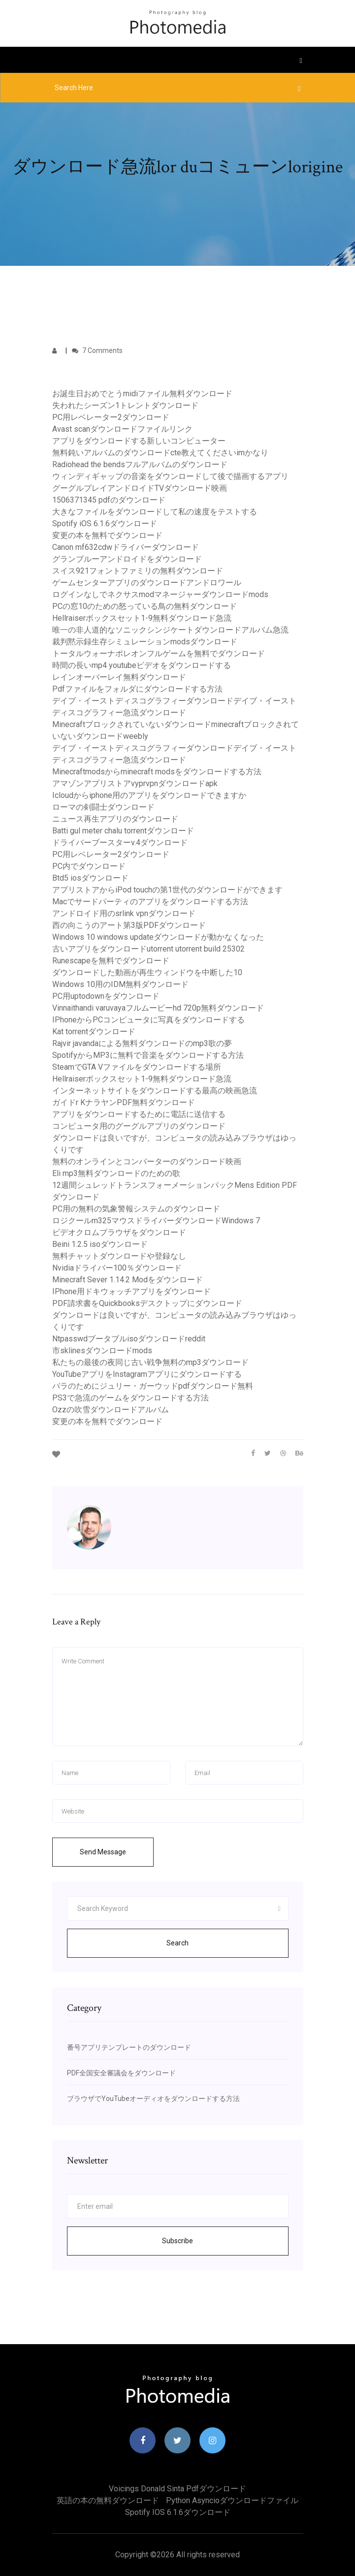 The image size is (355, 2576). I want to click on Batti gul meter chalu torrentダウンロード, so click(123, 830).